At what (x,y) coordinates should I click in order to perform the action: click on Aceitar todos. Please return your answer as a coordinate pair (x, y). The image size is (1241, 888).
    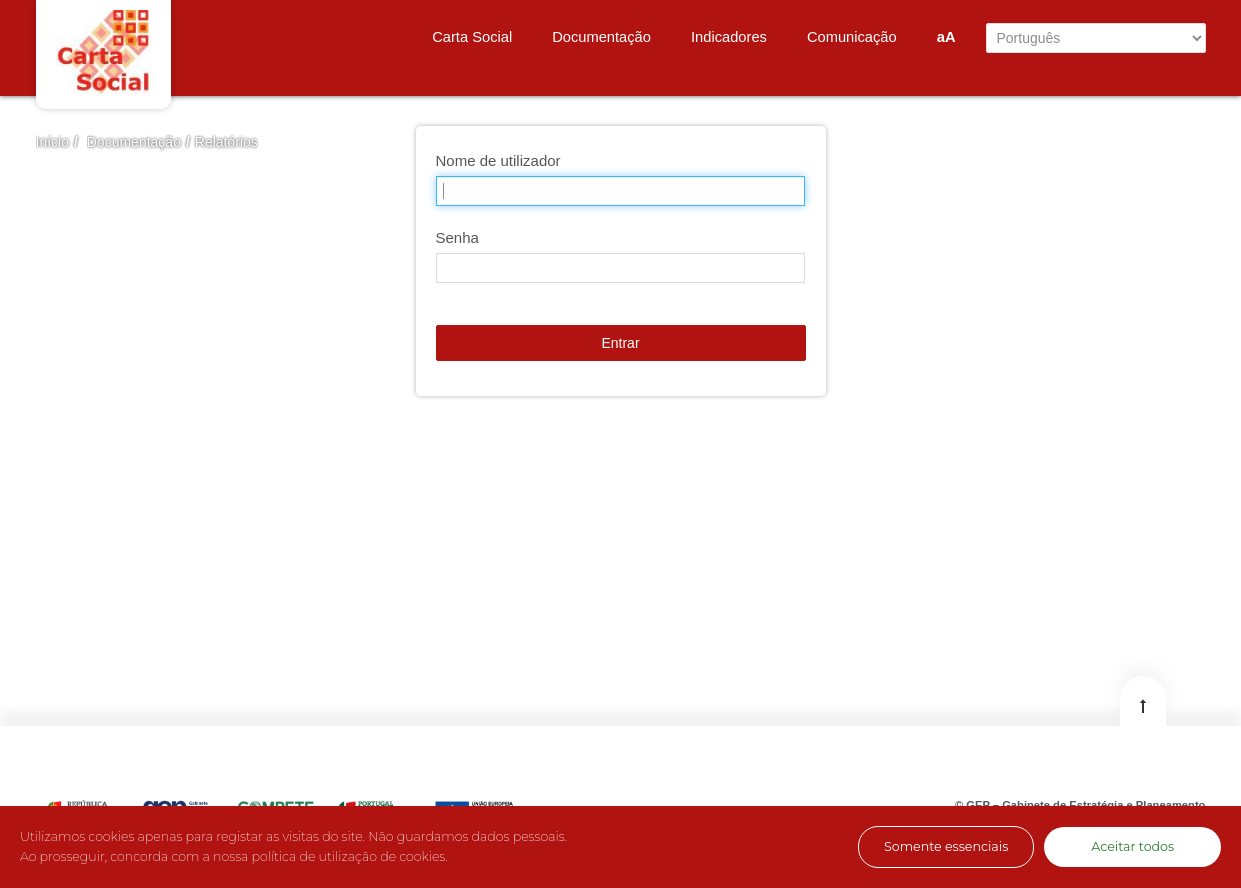
    Looking at the image, I should click on (1132, 846).